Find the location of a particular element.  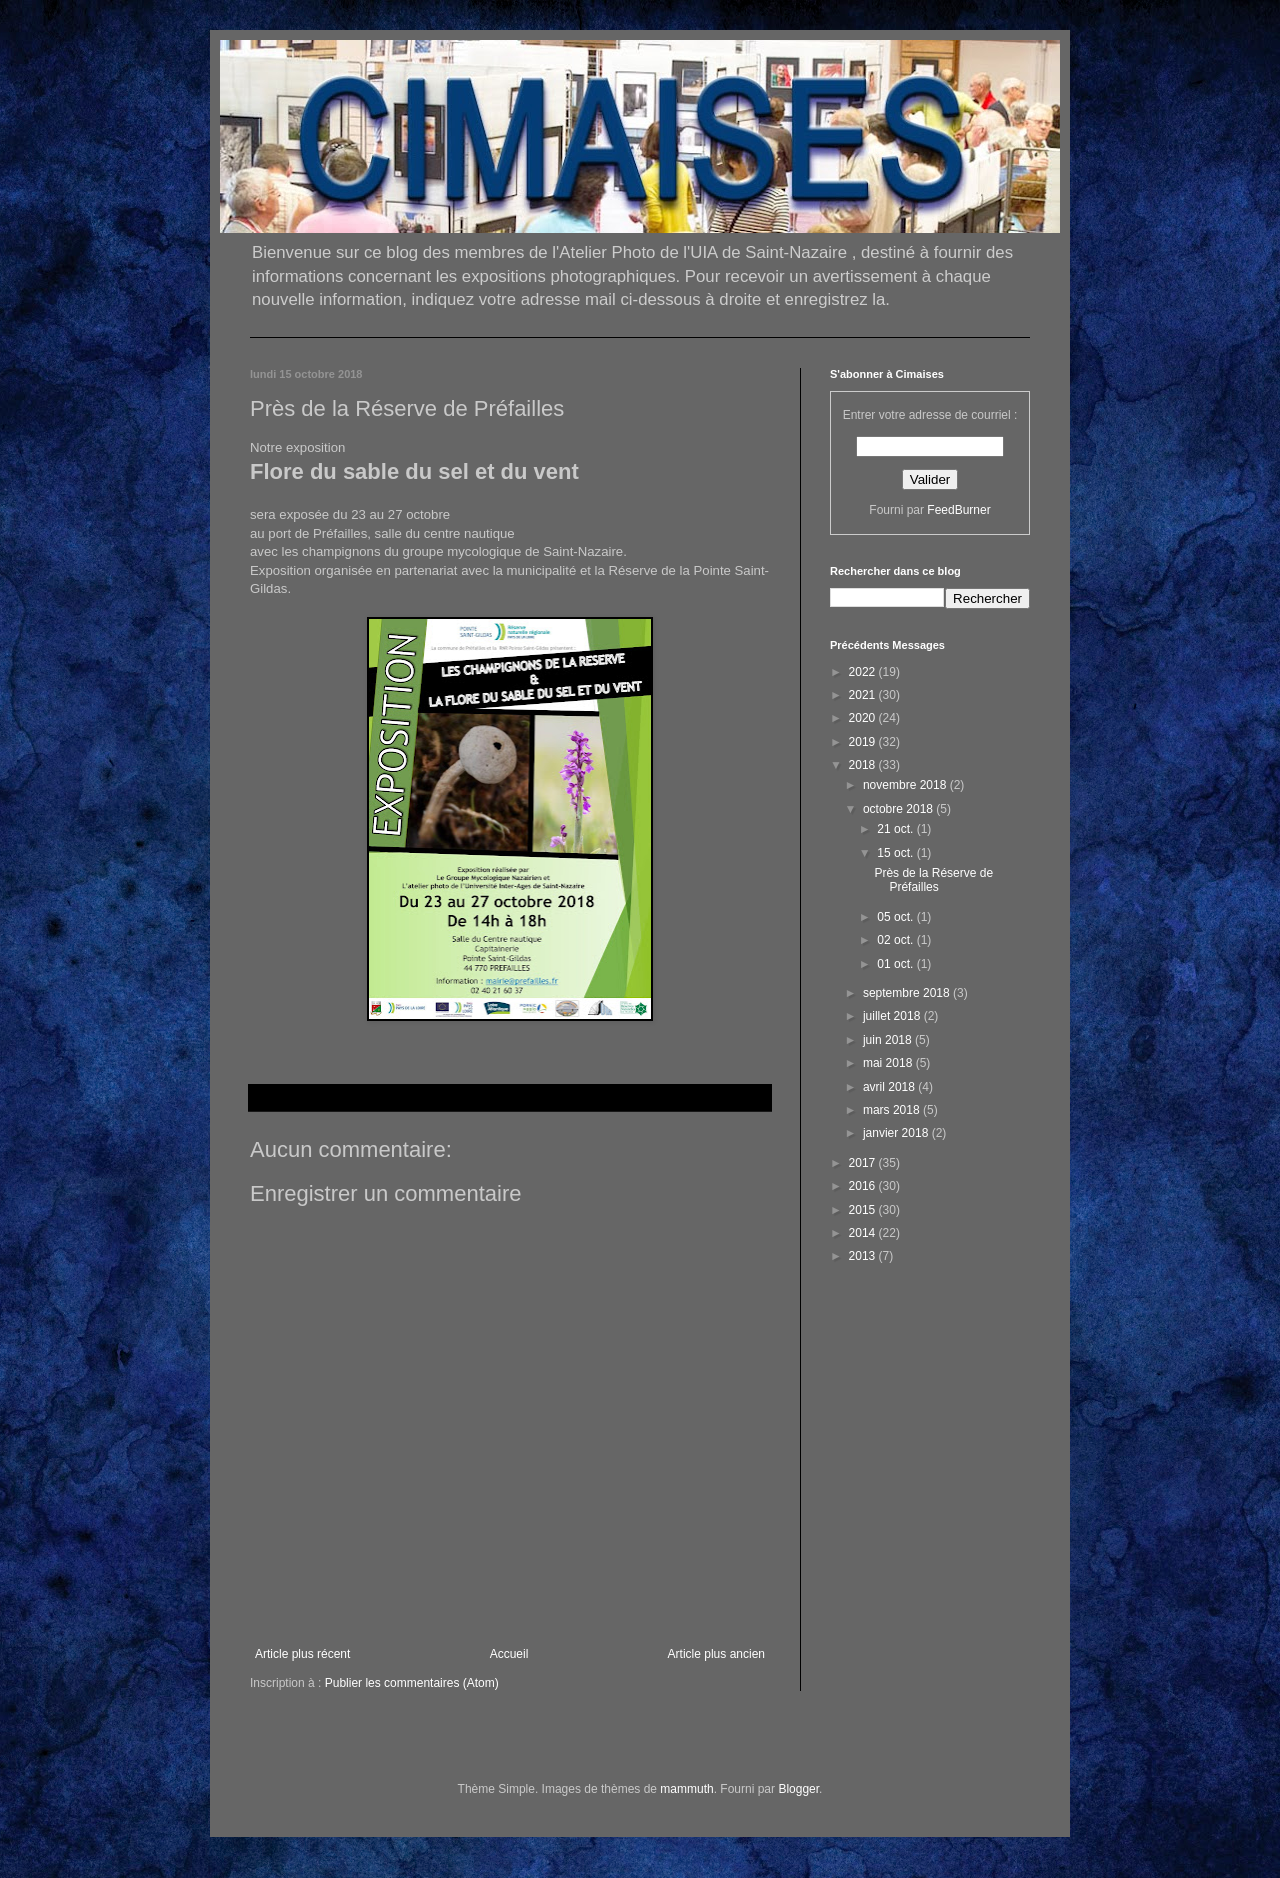

octobre 2018 is located at coordinates (899, 809).